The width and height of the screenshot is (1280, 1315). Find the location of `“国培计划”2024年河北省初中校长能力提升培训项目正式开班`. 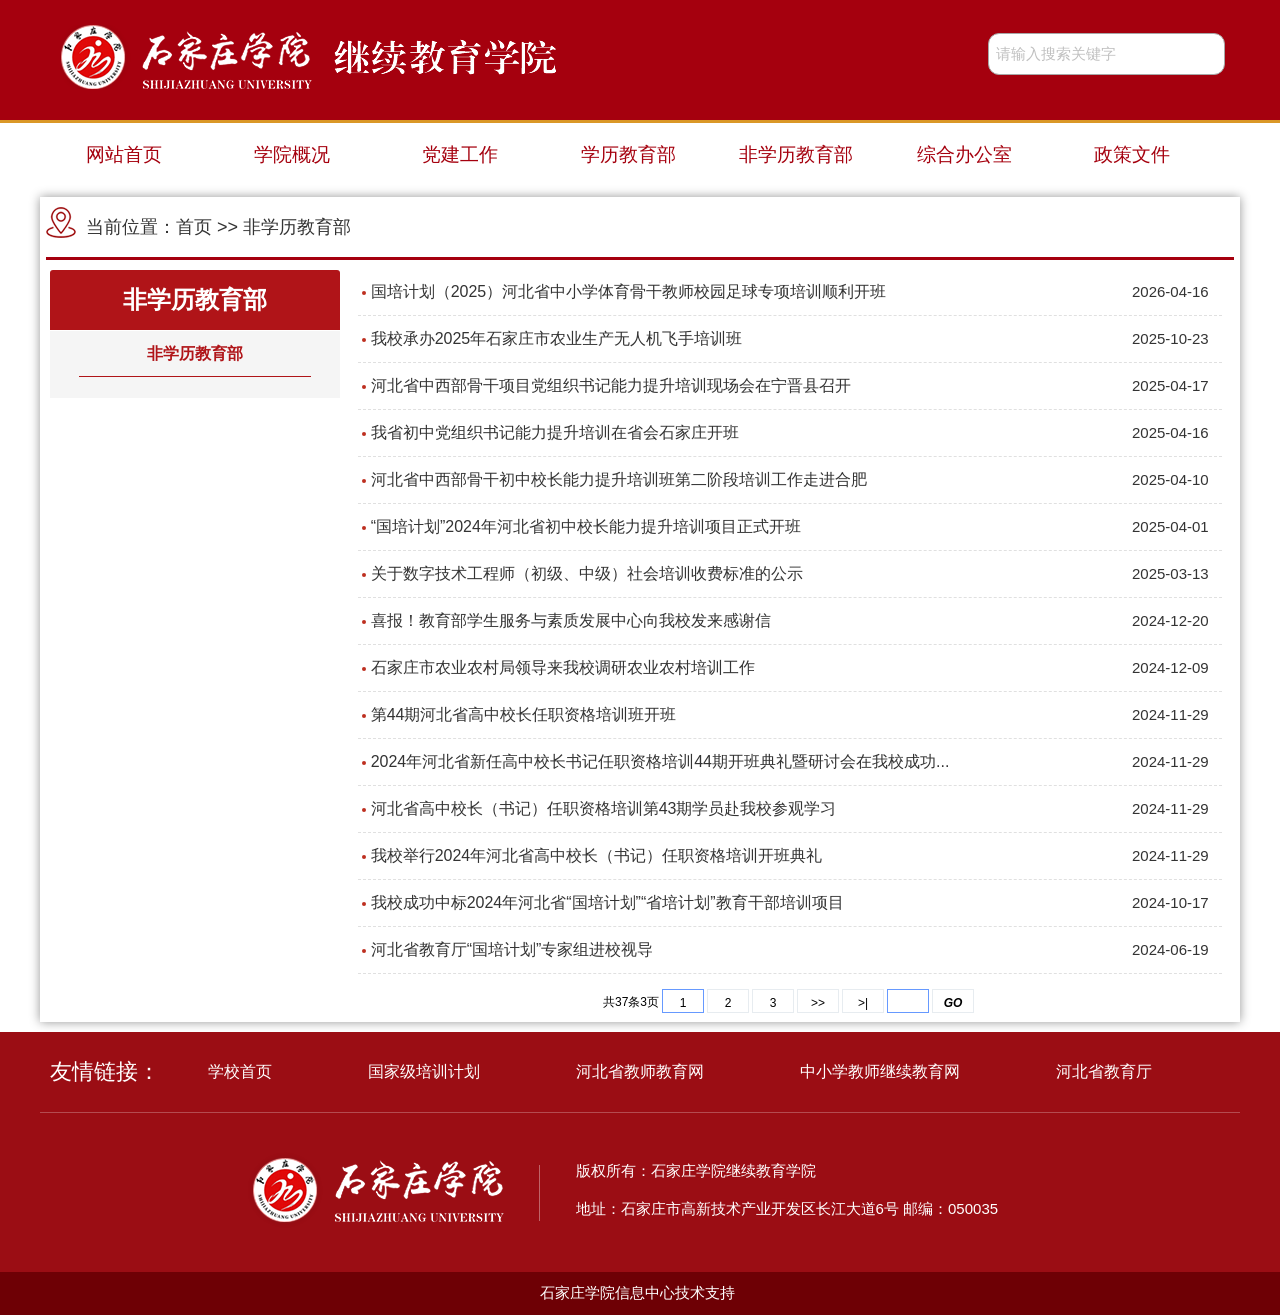

“国培计划”2024年河北省初中校长能力提升培训项目正式开班 is located at coordinates (586, 526).